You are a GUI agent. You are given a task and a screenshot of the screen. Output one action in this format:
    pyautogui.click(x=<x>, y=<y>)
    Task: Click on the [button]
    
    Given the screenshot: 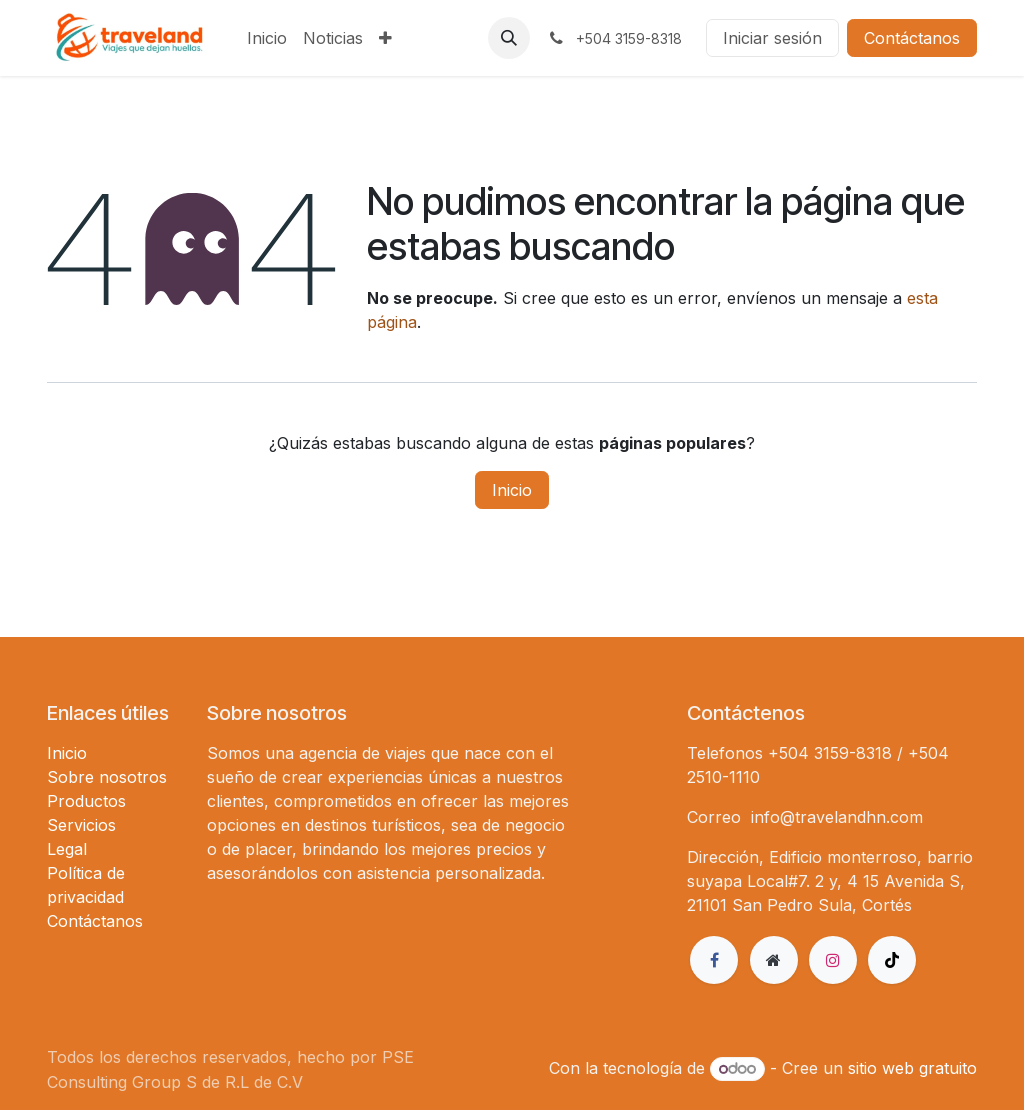 What is the action you would take?
    pyautogui.click(x=509, y=38)
    